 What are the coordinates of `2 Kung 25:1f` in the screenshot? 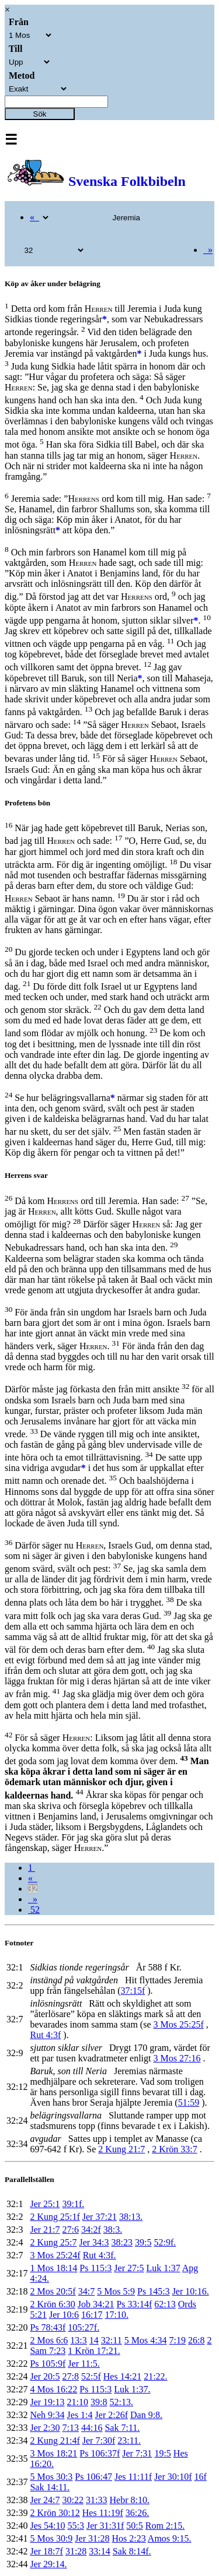 It's located at (54, 2217).